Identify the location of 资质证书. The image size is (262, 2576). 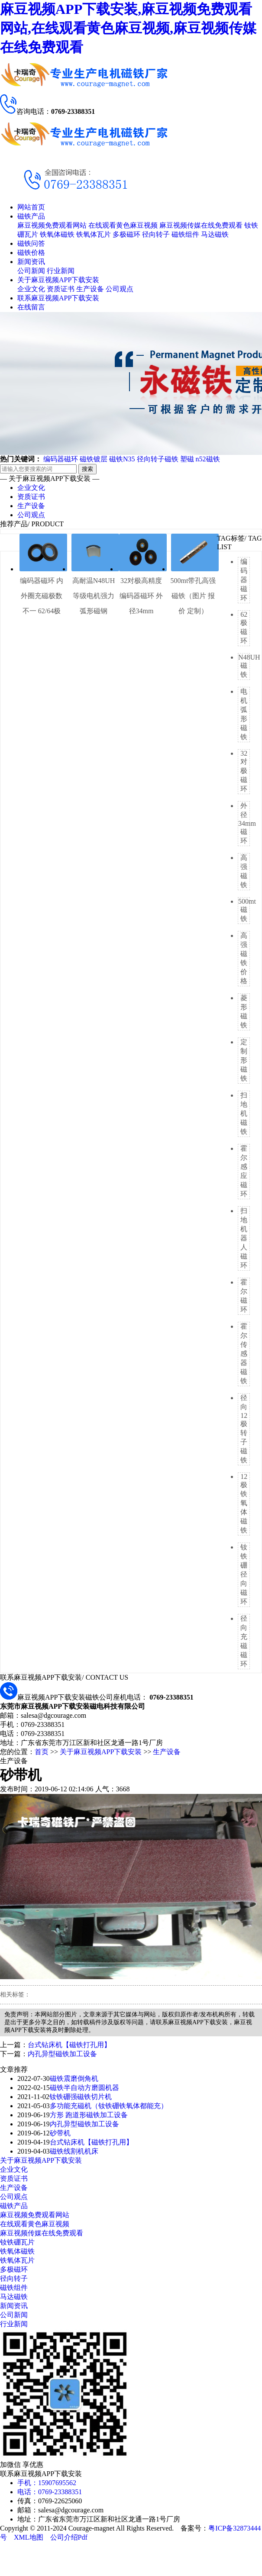
(60, 289).